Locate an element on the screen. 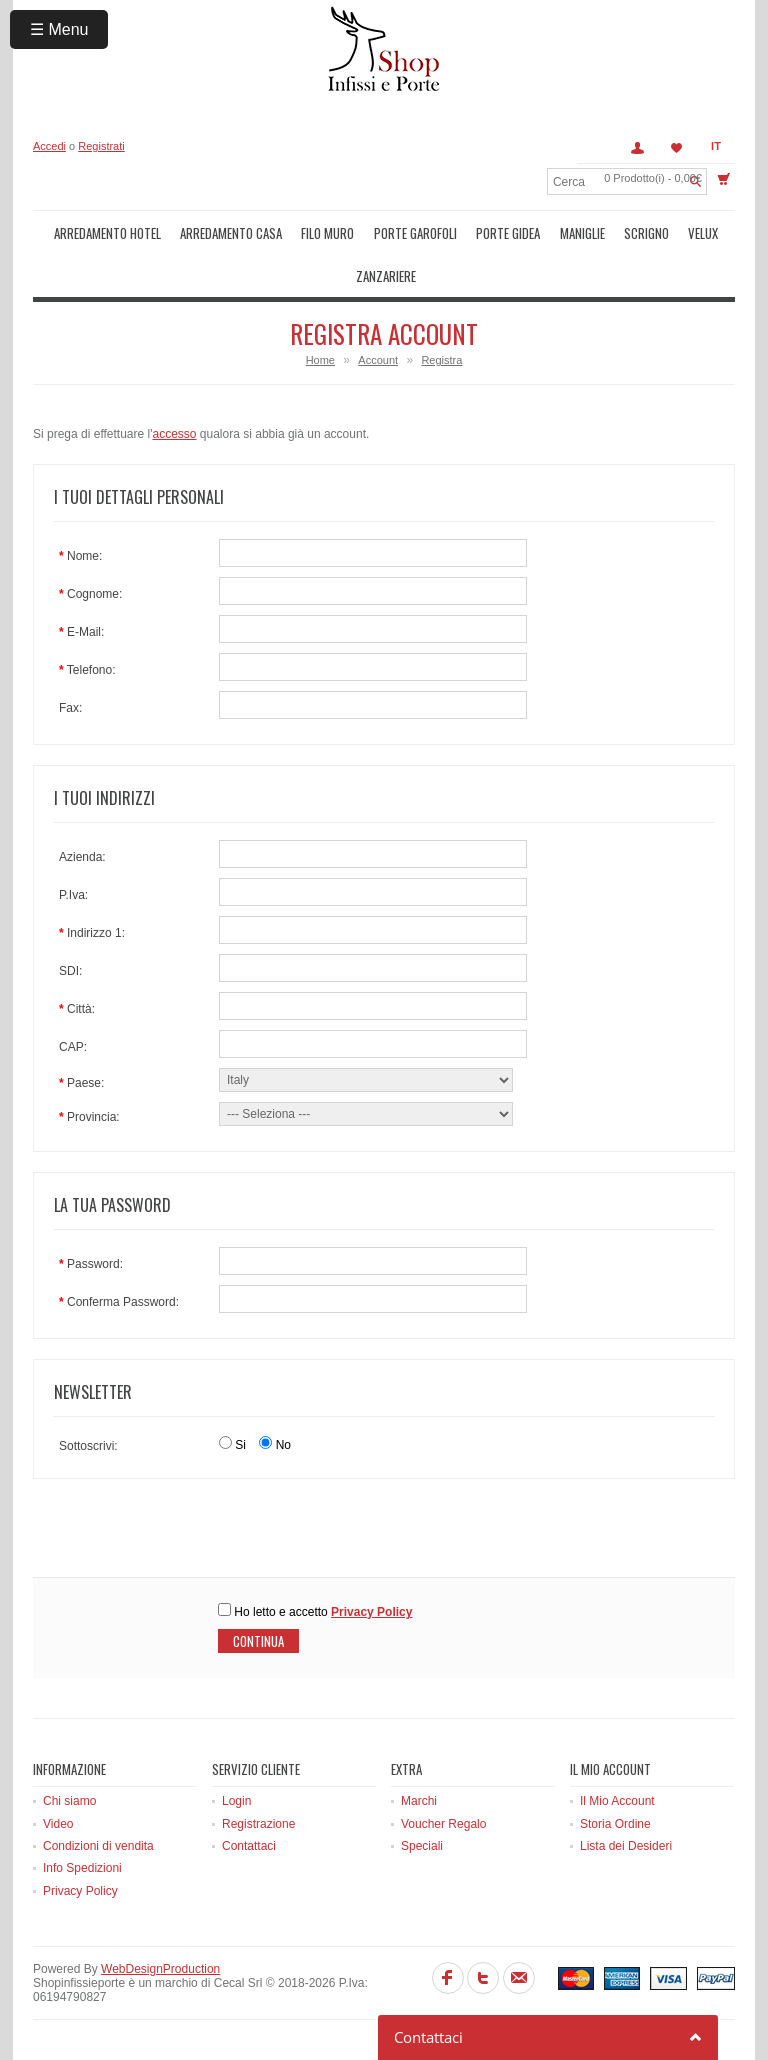 The image size is (768, 2060). Storia Ordine is located at coordinates (615, 1824).